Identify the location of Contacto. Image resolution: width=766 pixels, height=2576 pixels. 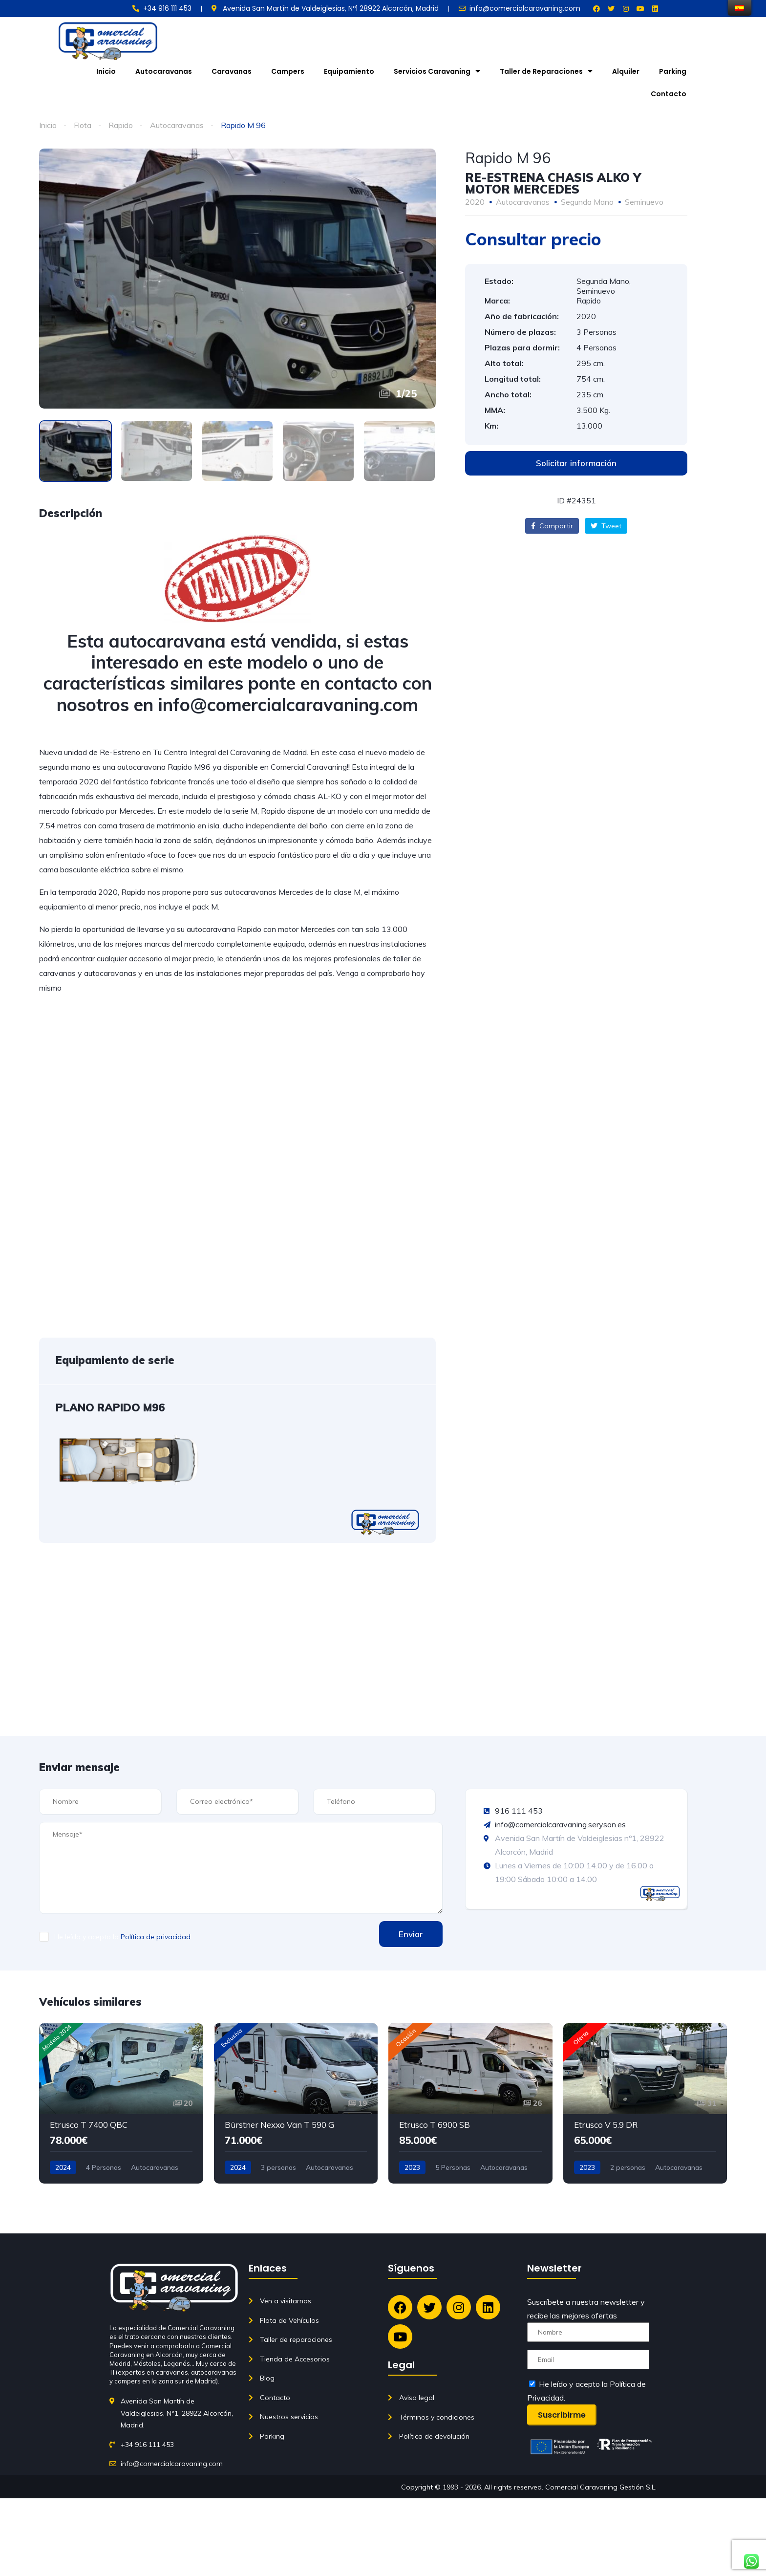
(668, 94).